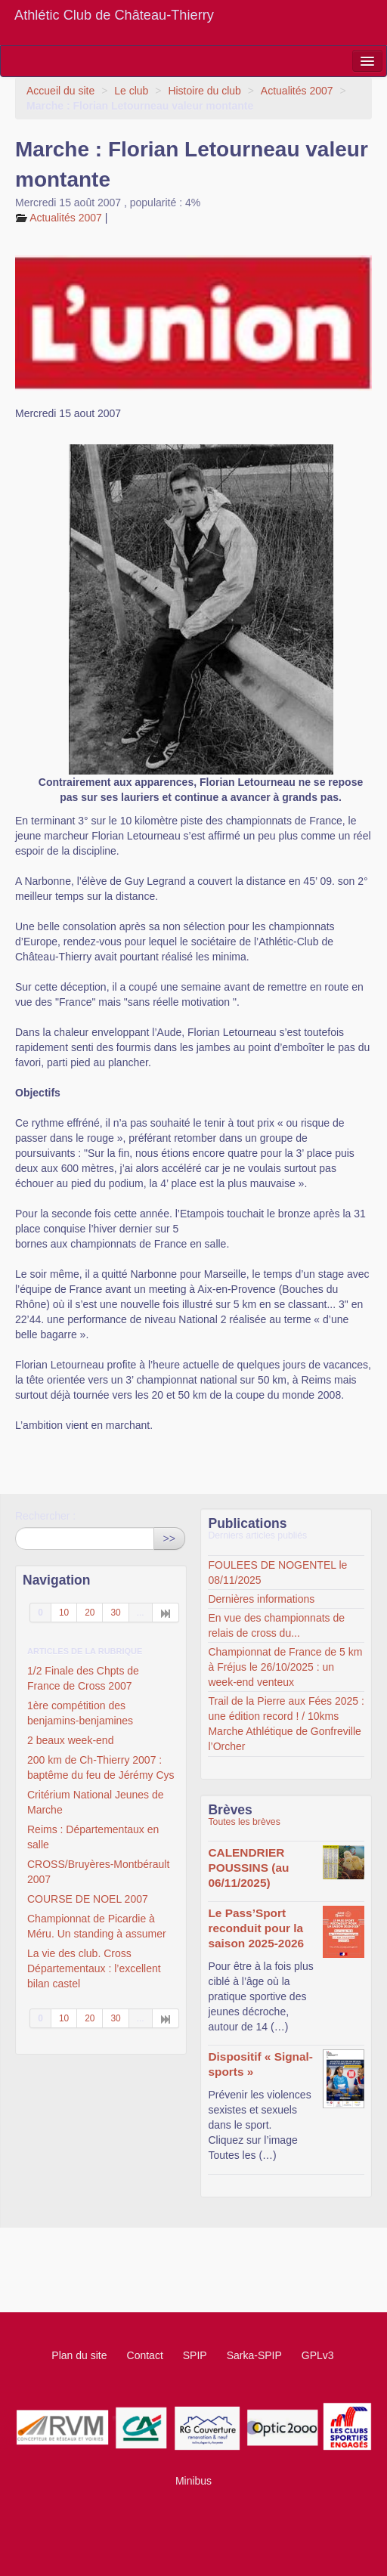 The width and height of the screenshot is (387, 2576). What do you see at coordinates (169, 1538) in the screenshot?
I see `>>` at bounding box center [169, 1538].